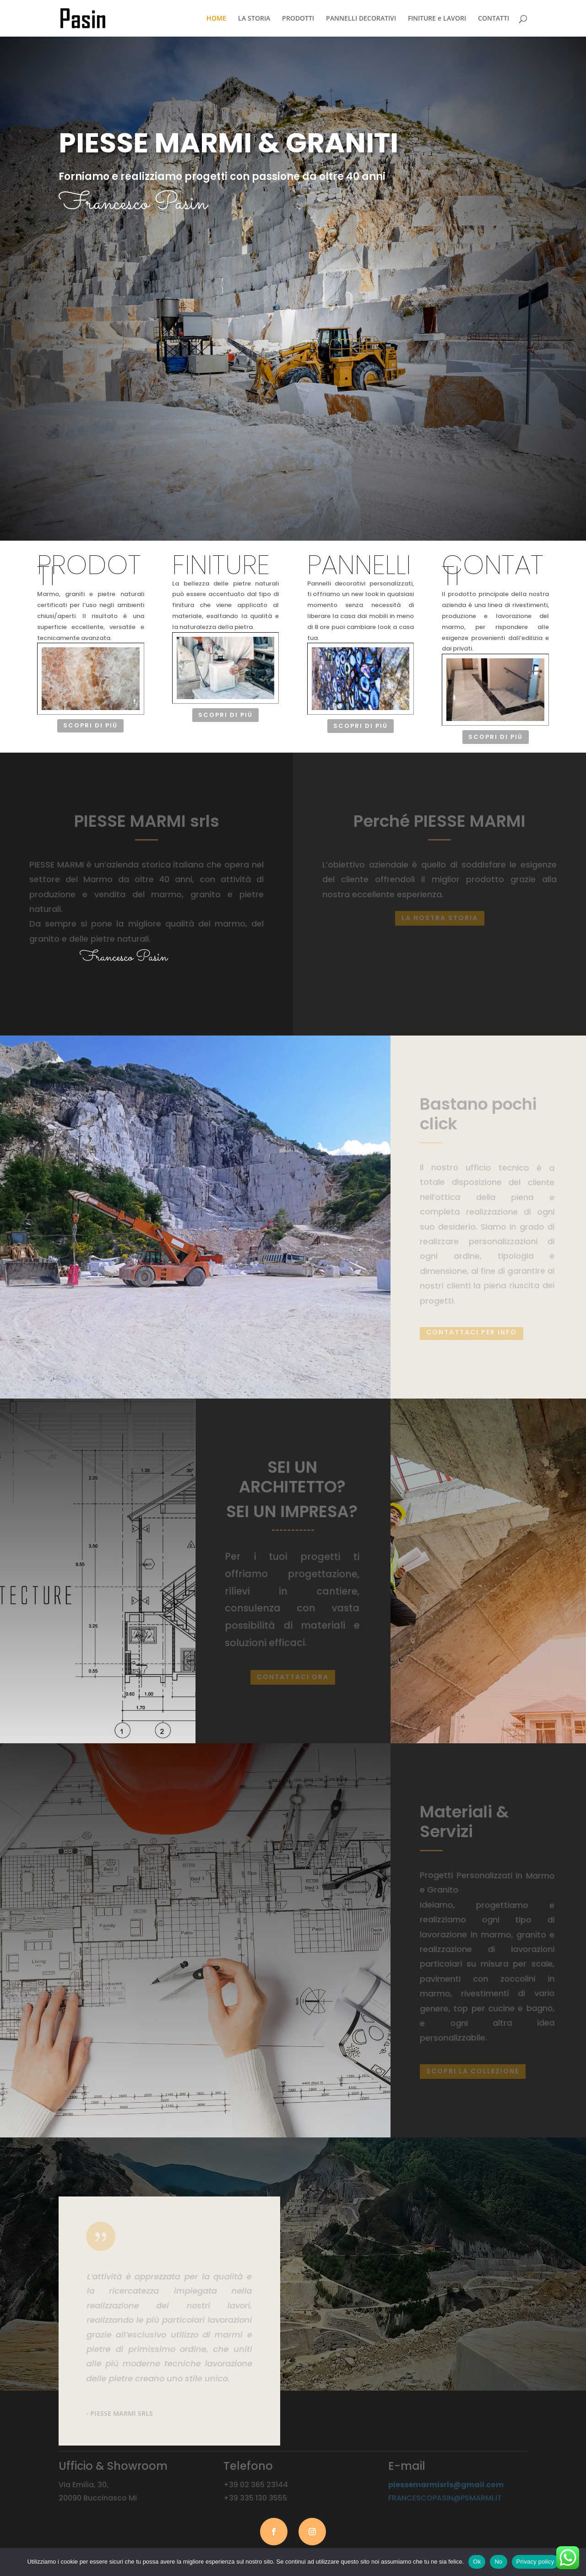 The height and width of the screenshot is (2576, 586). Describe the element at coordinates (437, 18) in the screenshot. I see `FINITURE e LAVORI` at that location.